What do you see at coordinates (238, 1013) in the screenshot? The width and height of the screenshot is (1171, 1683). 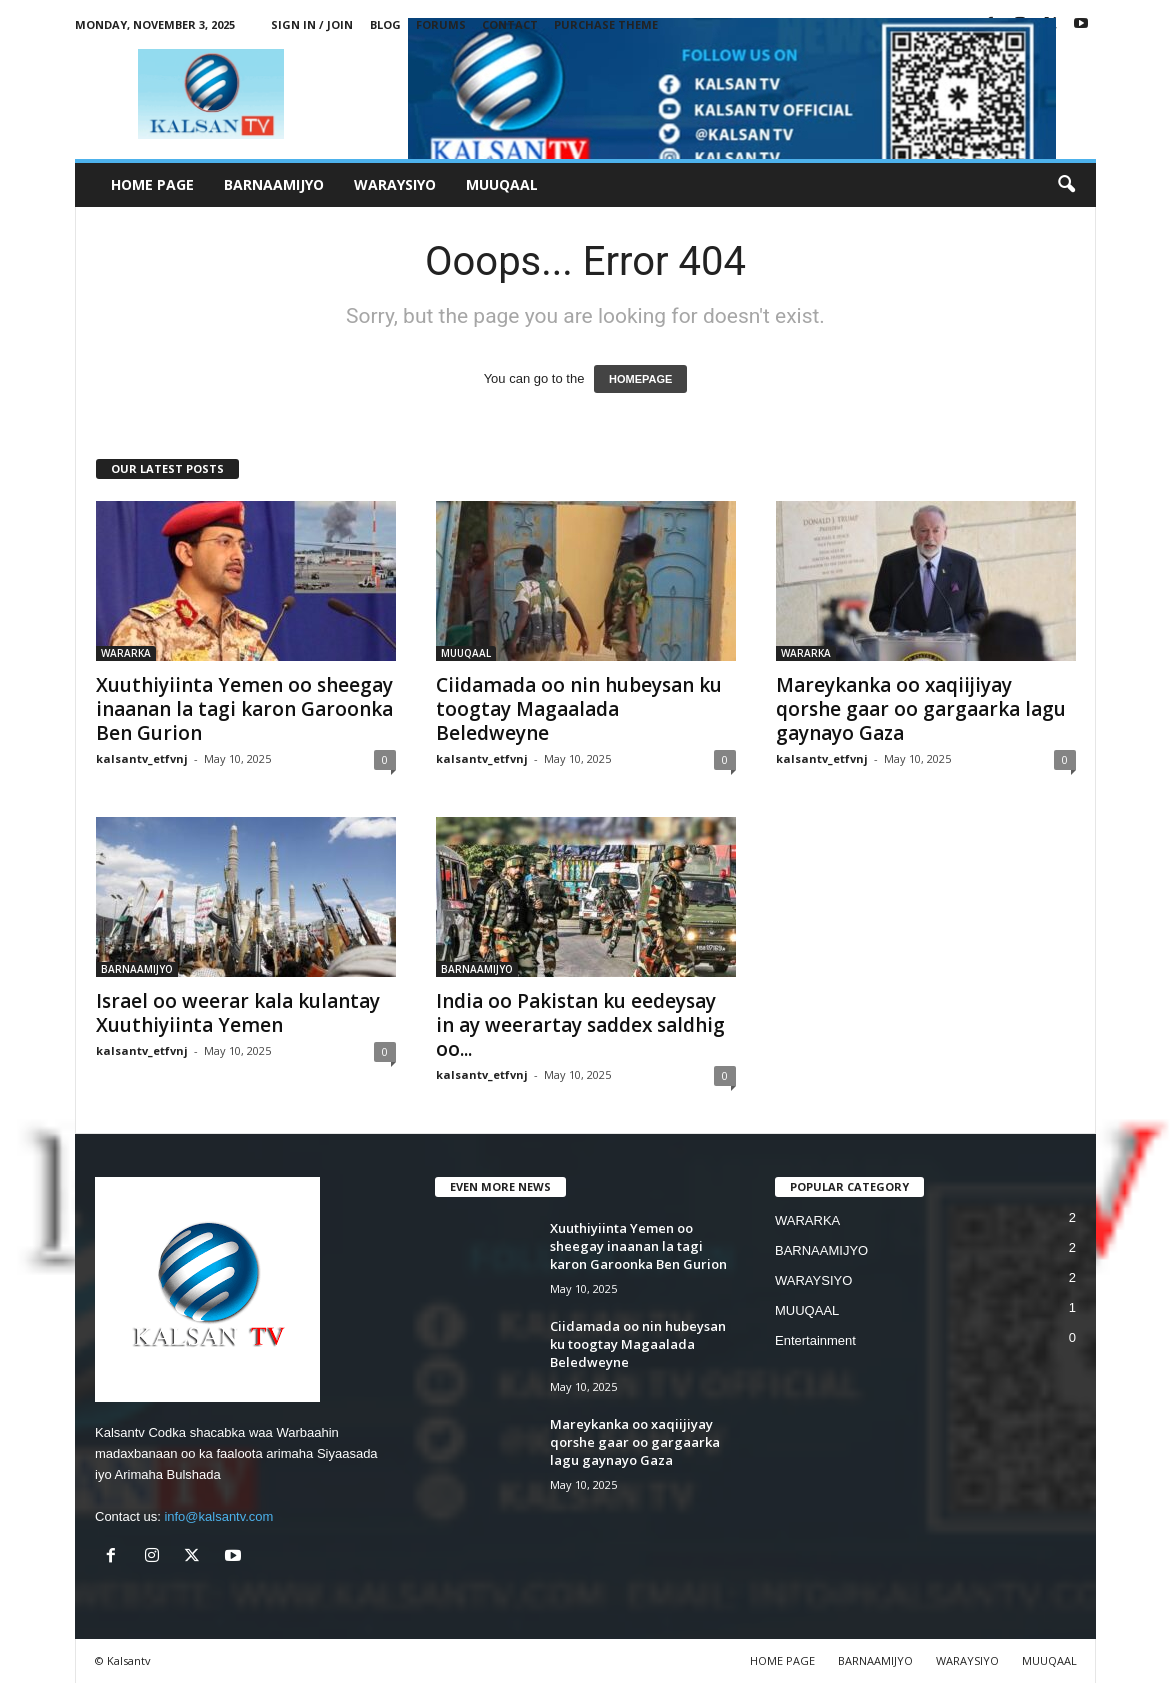 I see `Israel oo weerar kala kulantay Xuuthiyiinta Yemen` at bounding box center [238, 1013].